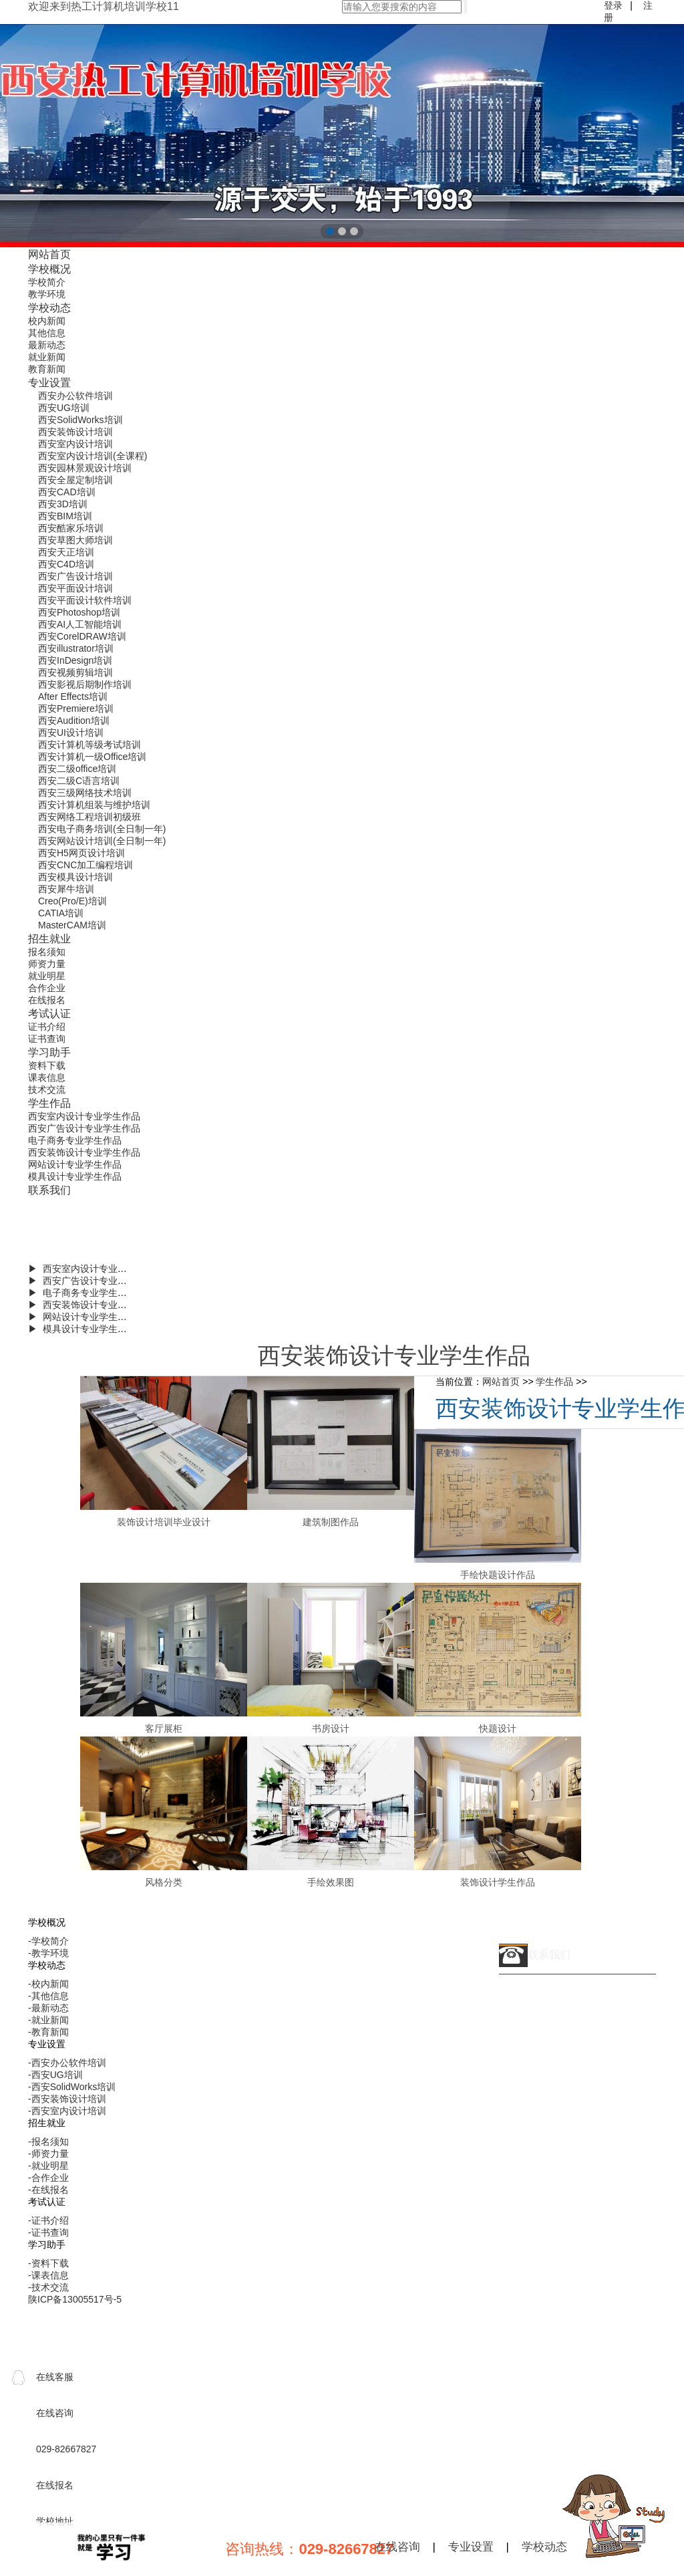 The height and width of the screenshot is (2576, 684). Describe the element at coordinates (48, 2177) in the screenshot. I see `-合作企业` at that location.